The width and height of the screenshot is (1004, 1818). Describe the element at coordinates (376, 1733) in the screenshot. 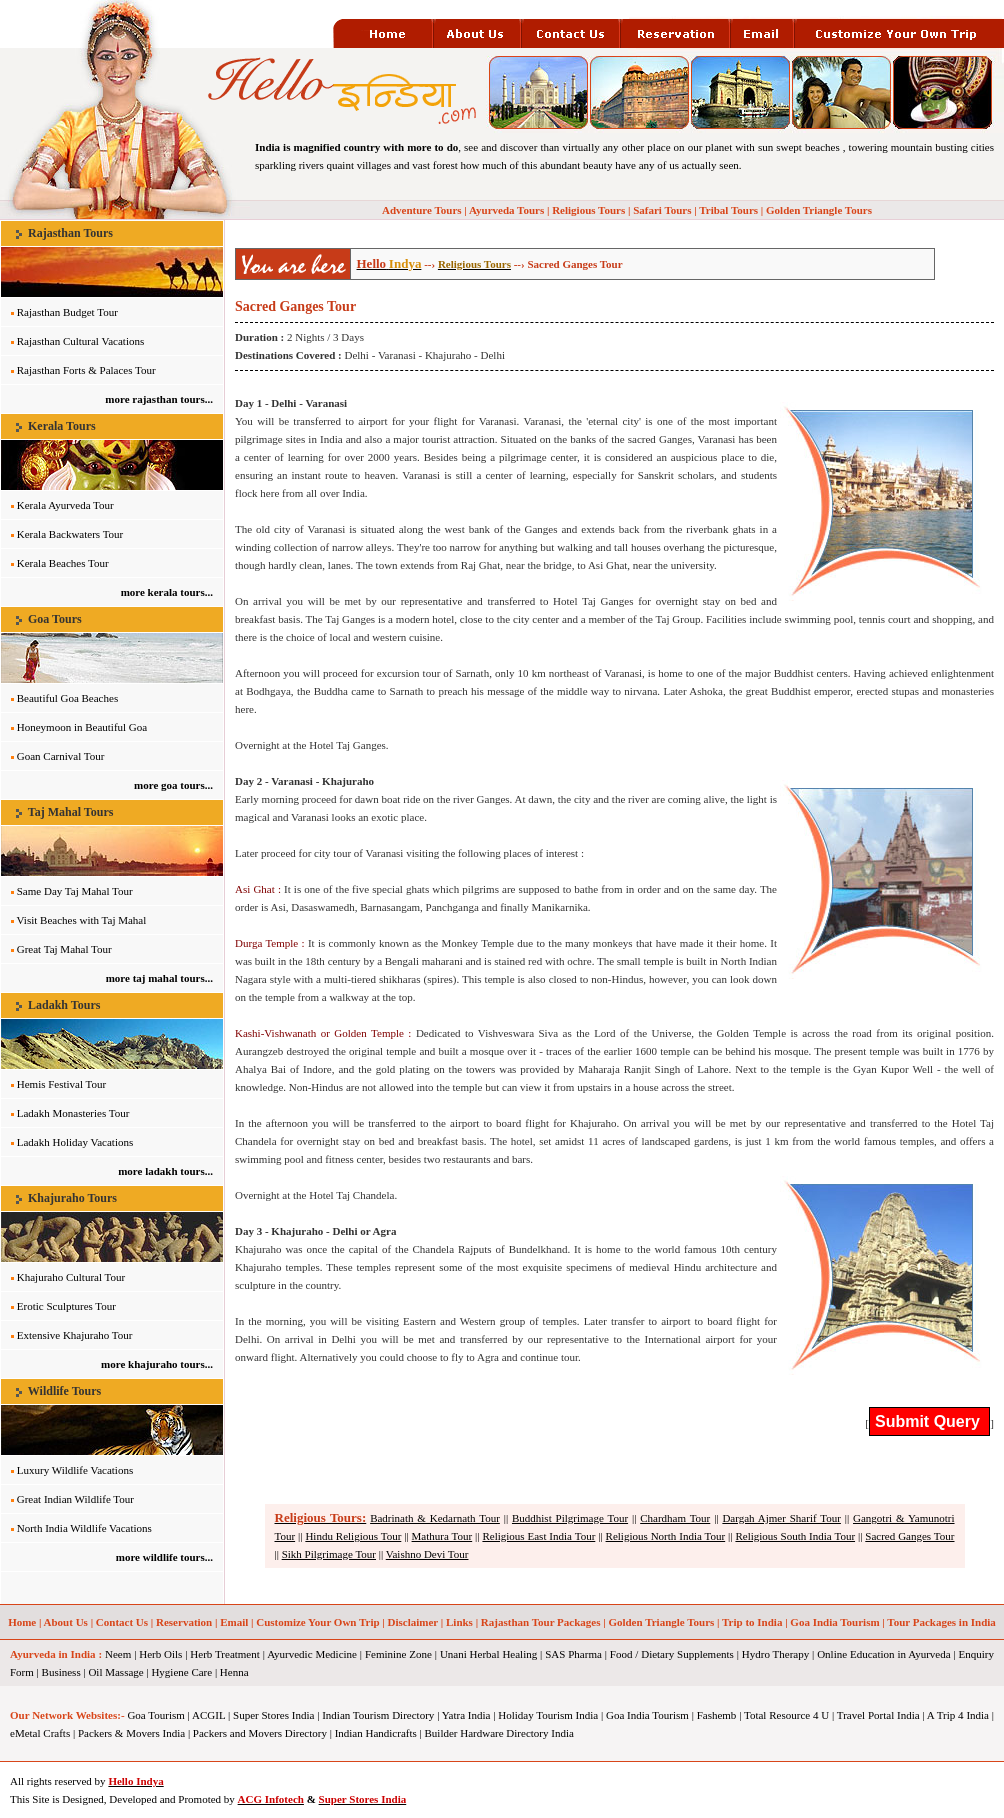

I see `Indian Handicrafts` at that location.